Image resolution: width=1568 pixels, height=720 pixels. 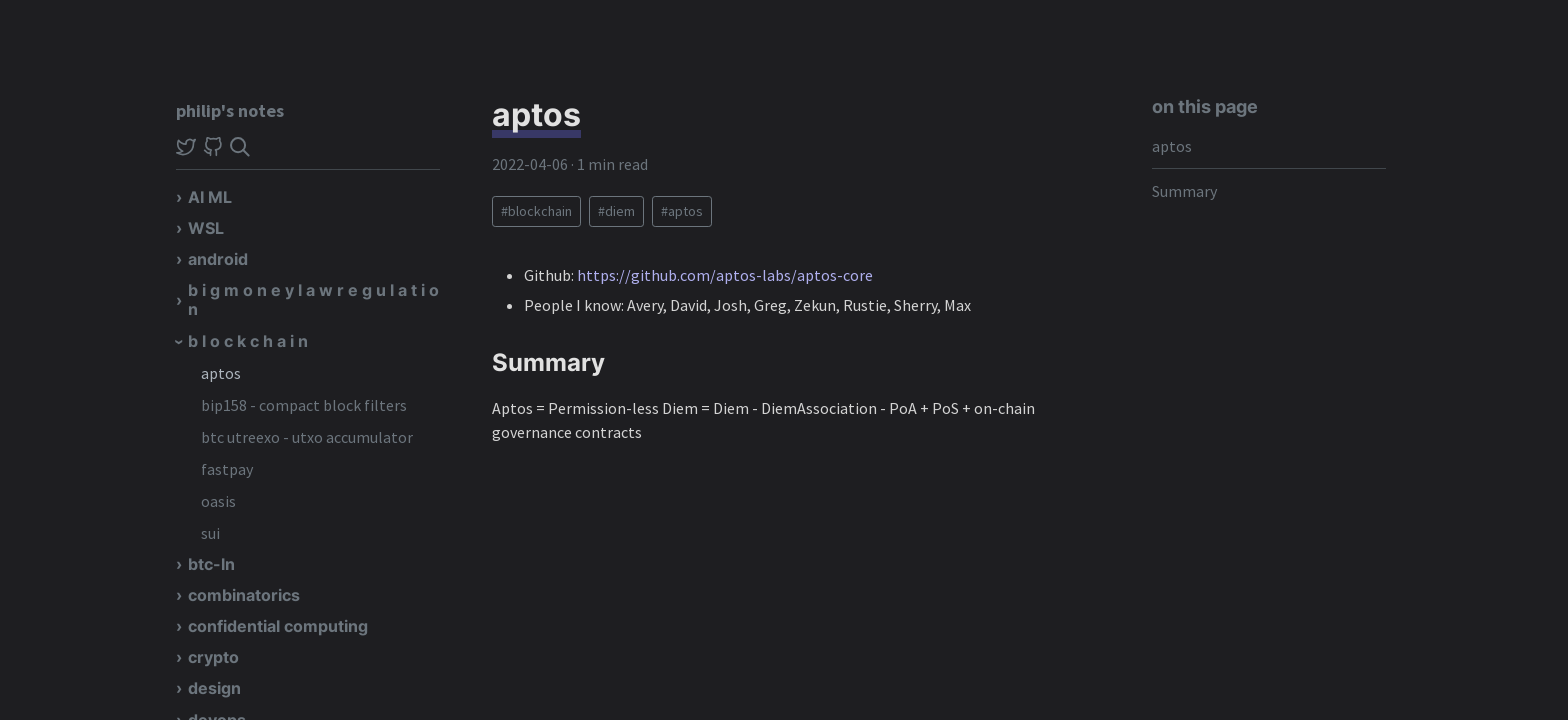 I want to click on #aptos, so click(x=682, y=211).